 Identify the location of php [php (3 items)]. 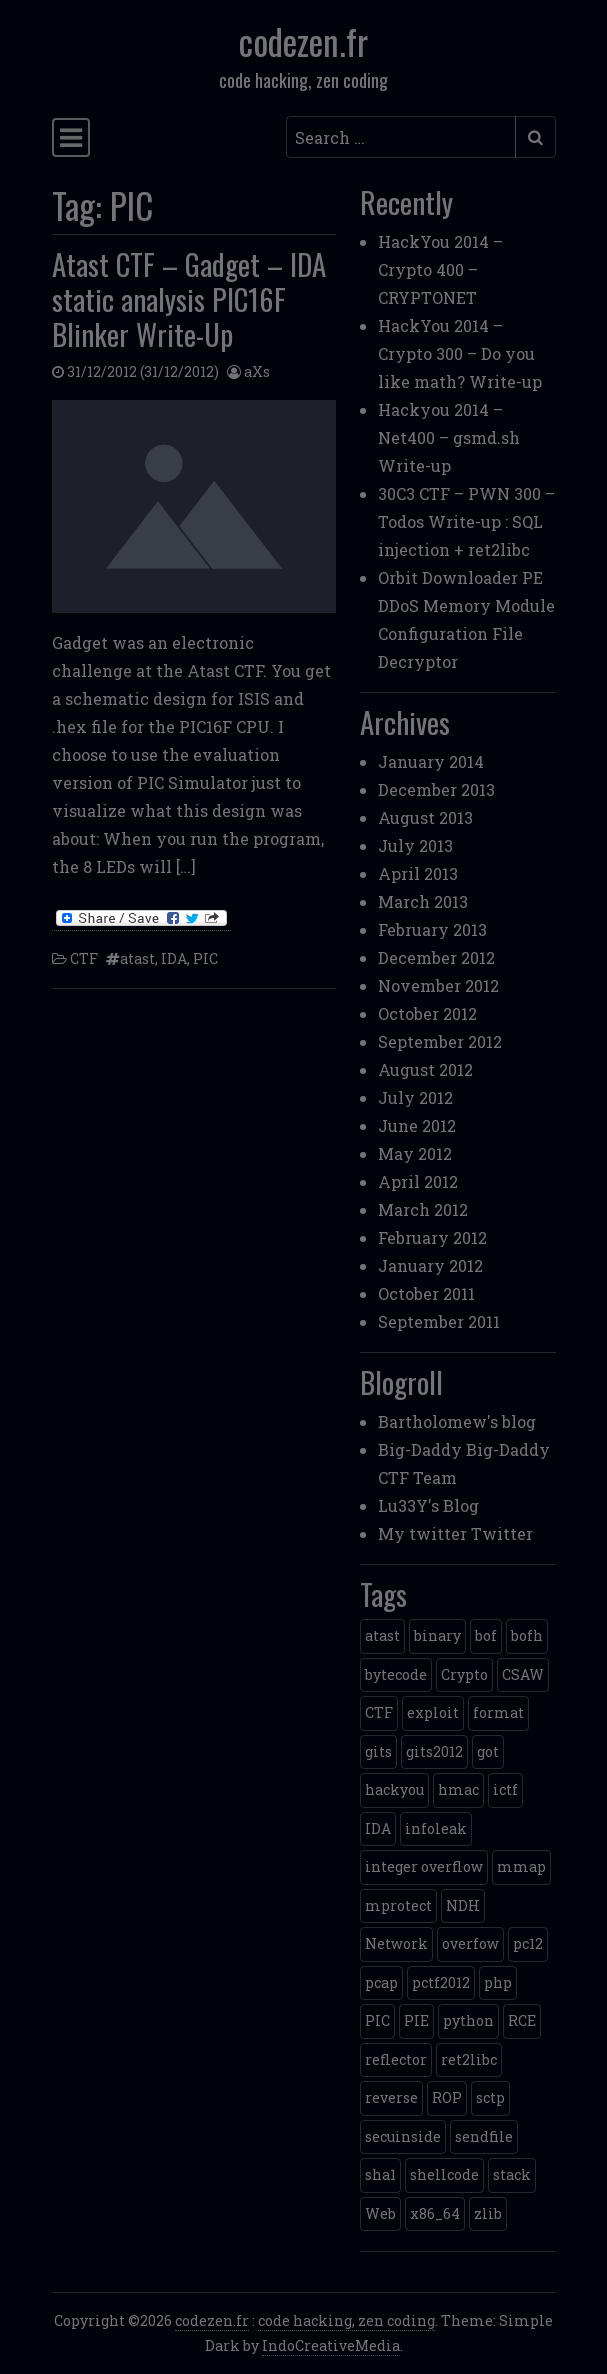
(498, 1982).